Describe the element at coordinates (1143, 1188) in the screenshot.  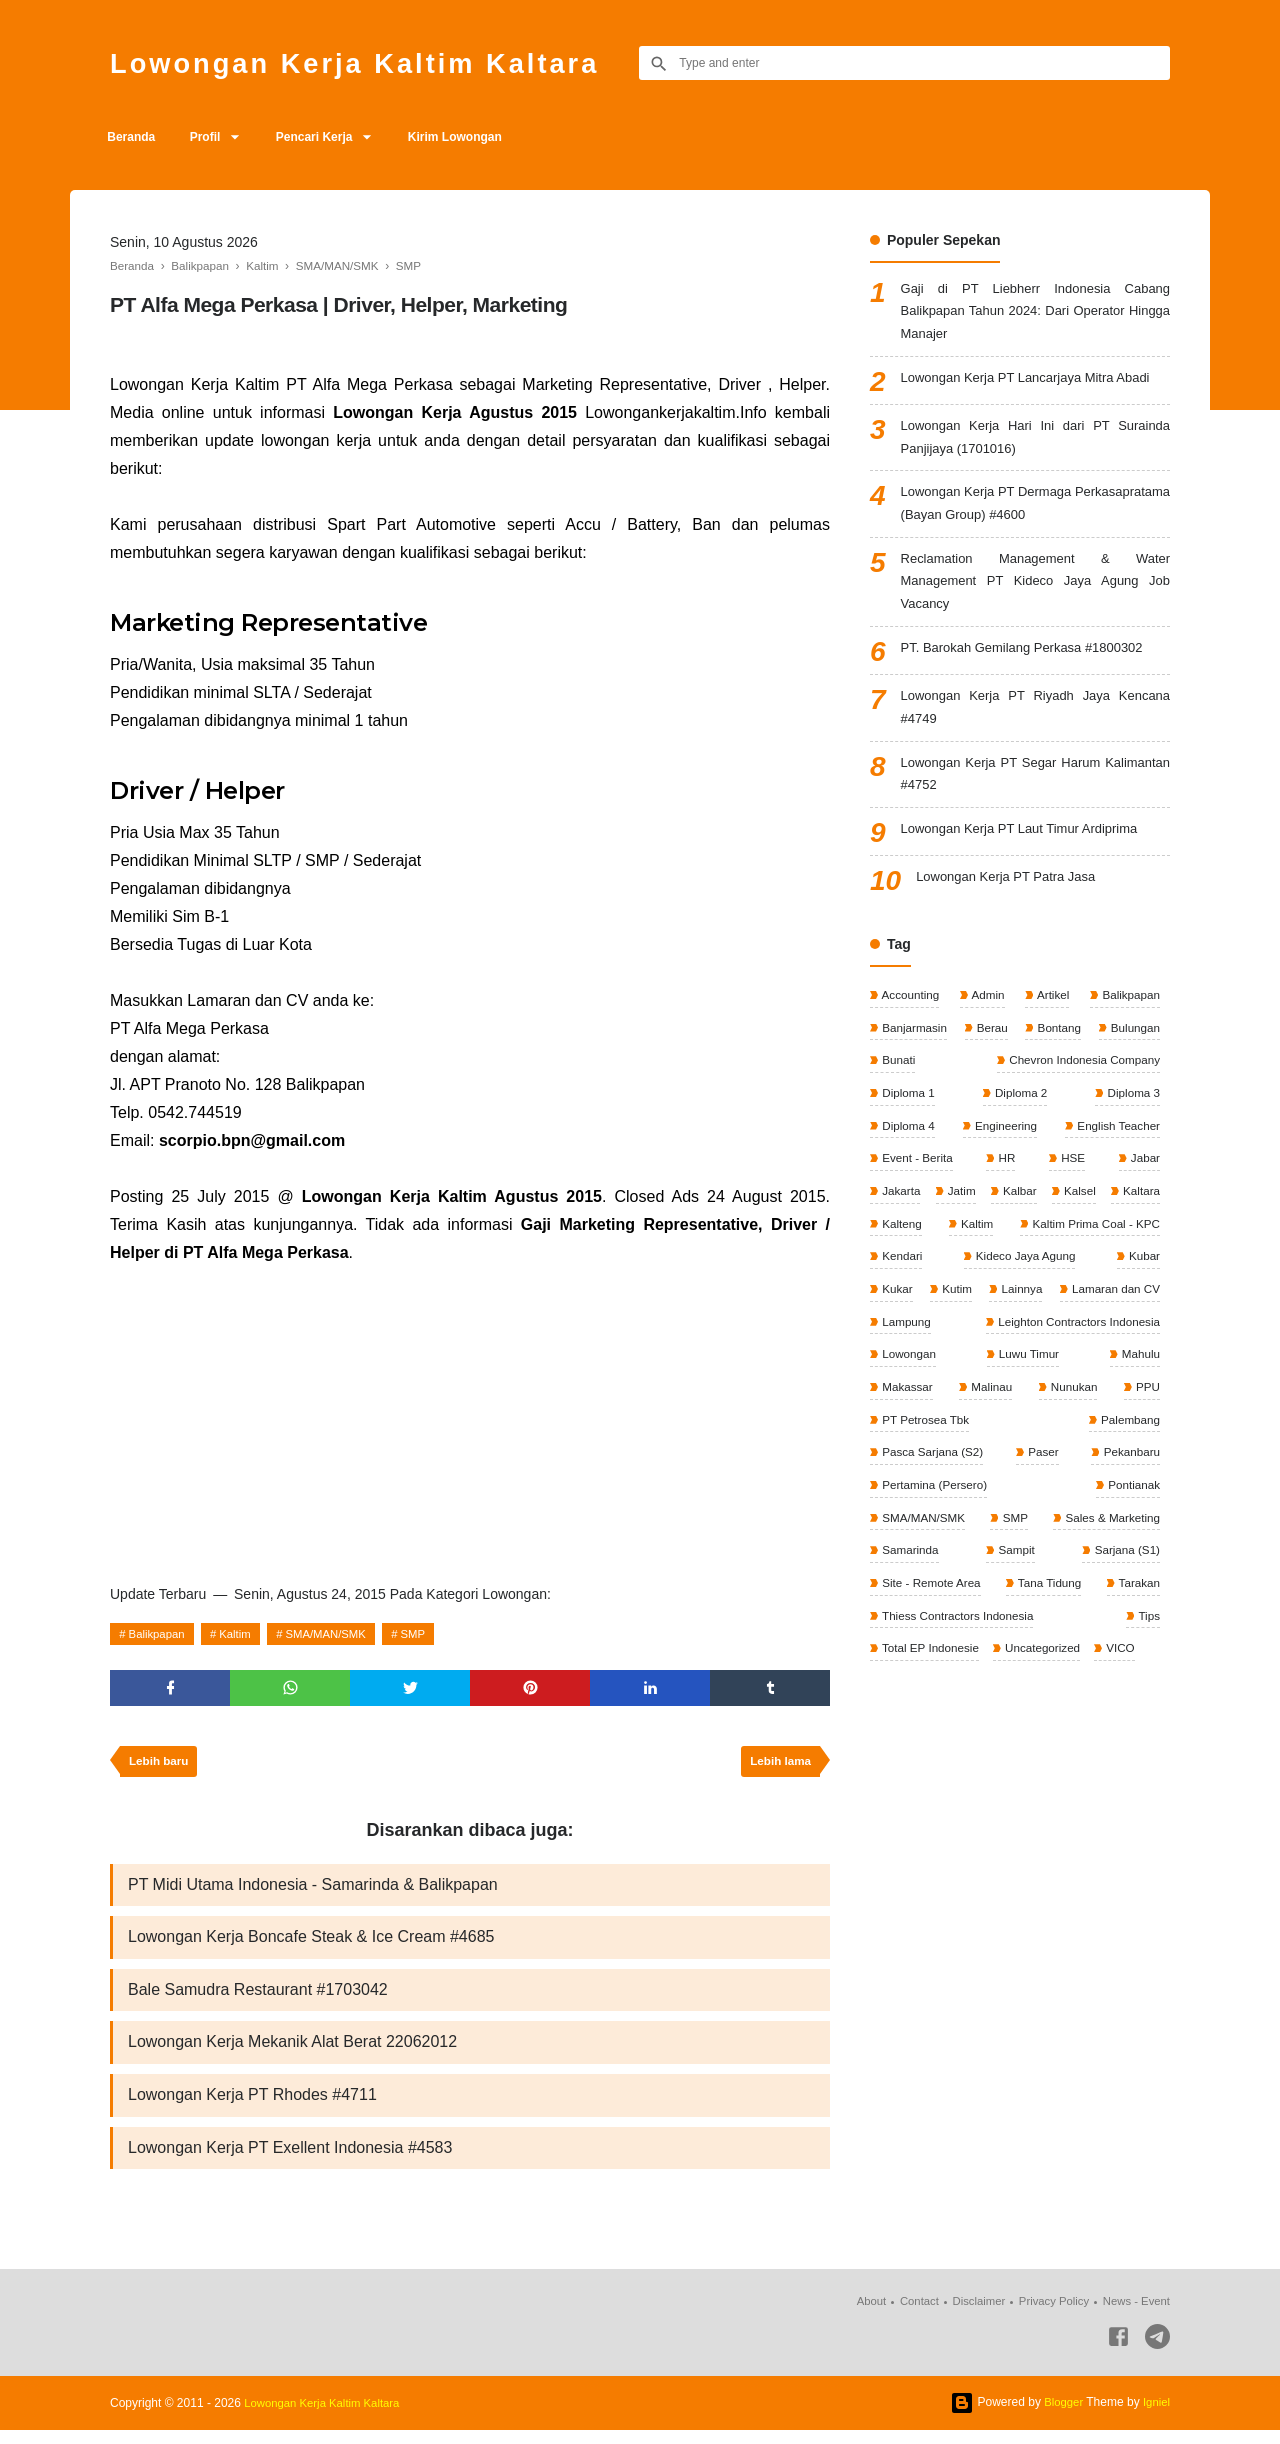
I see `Jabar` at that location.